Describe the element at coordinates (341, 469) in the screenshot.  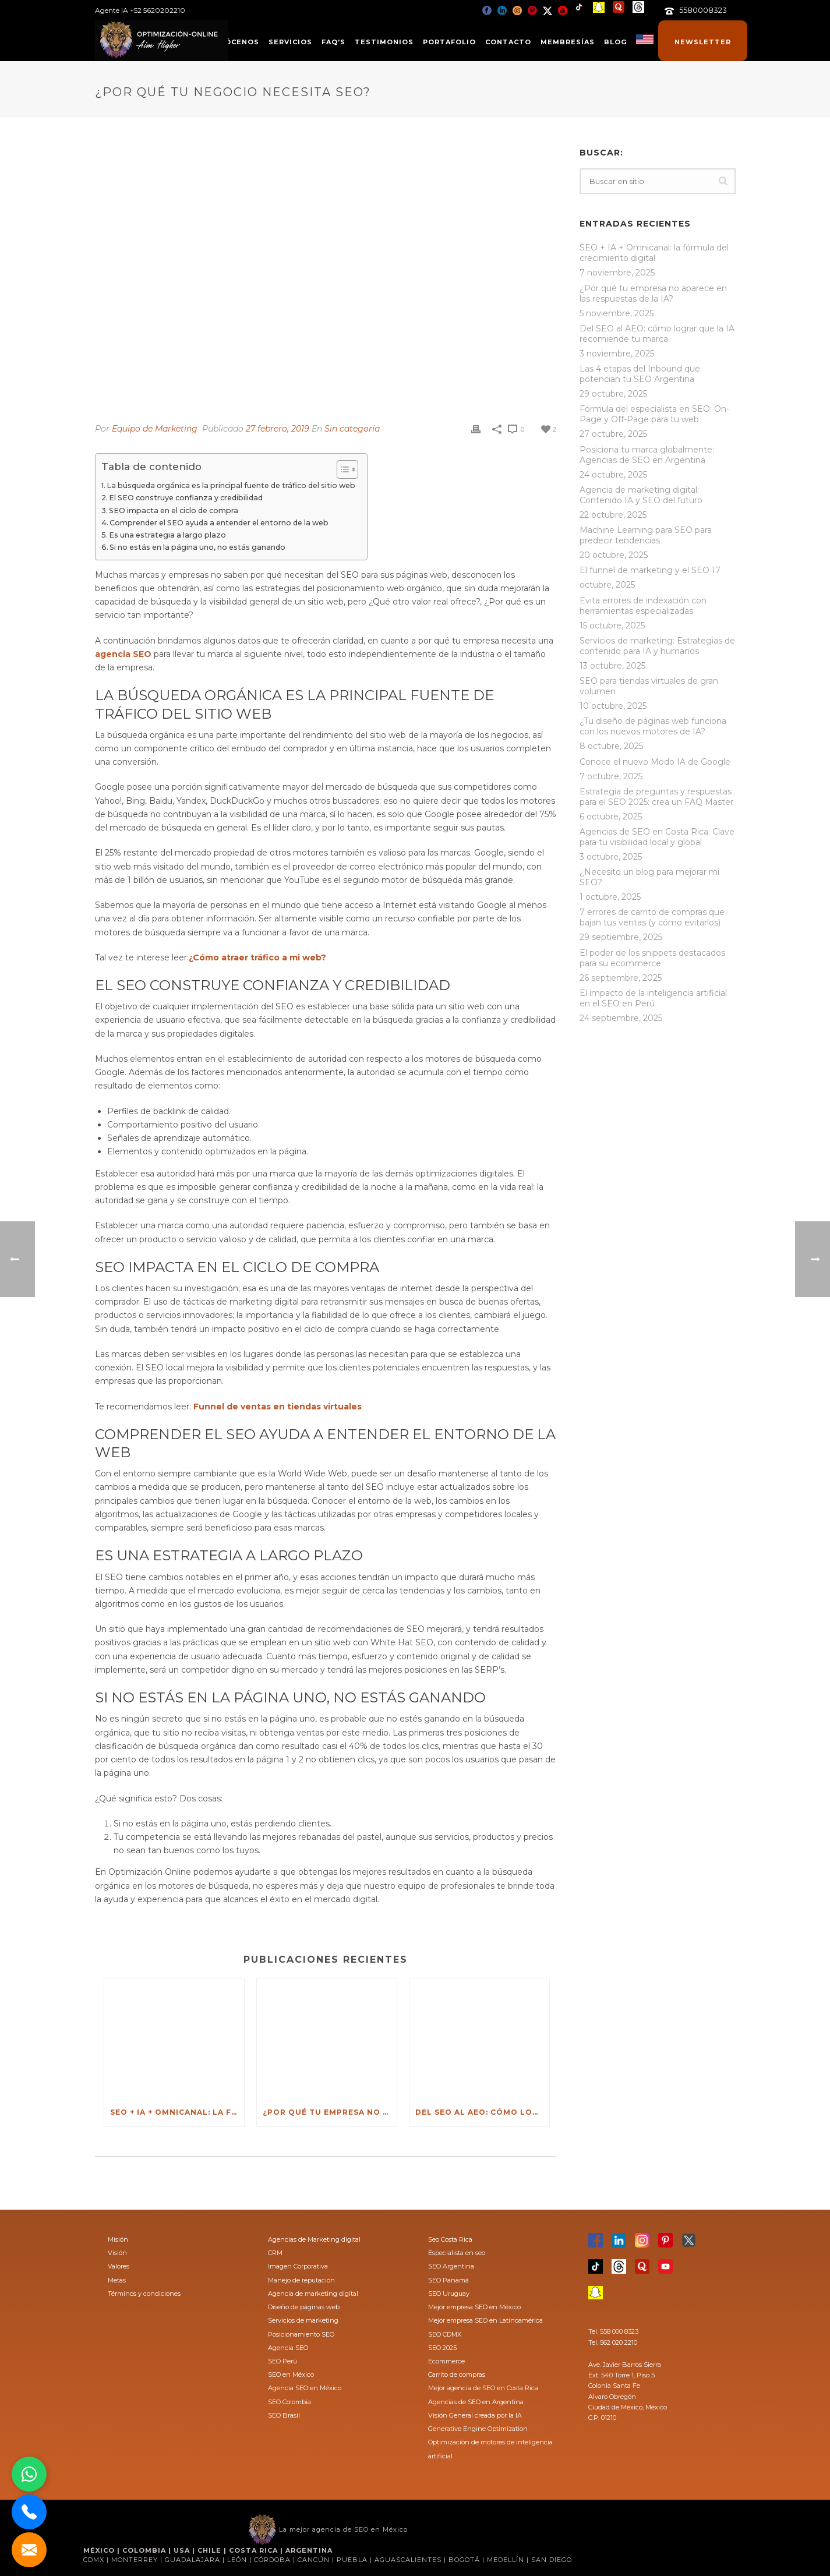
I see `[Toggle Table of Content]` at that location.